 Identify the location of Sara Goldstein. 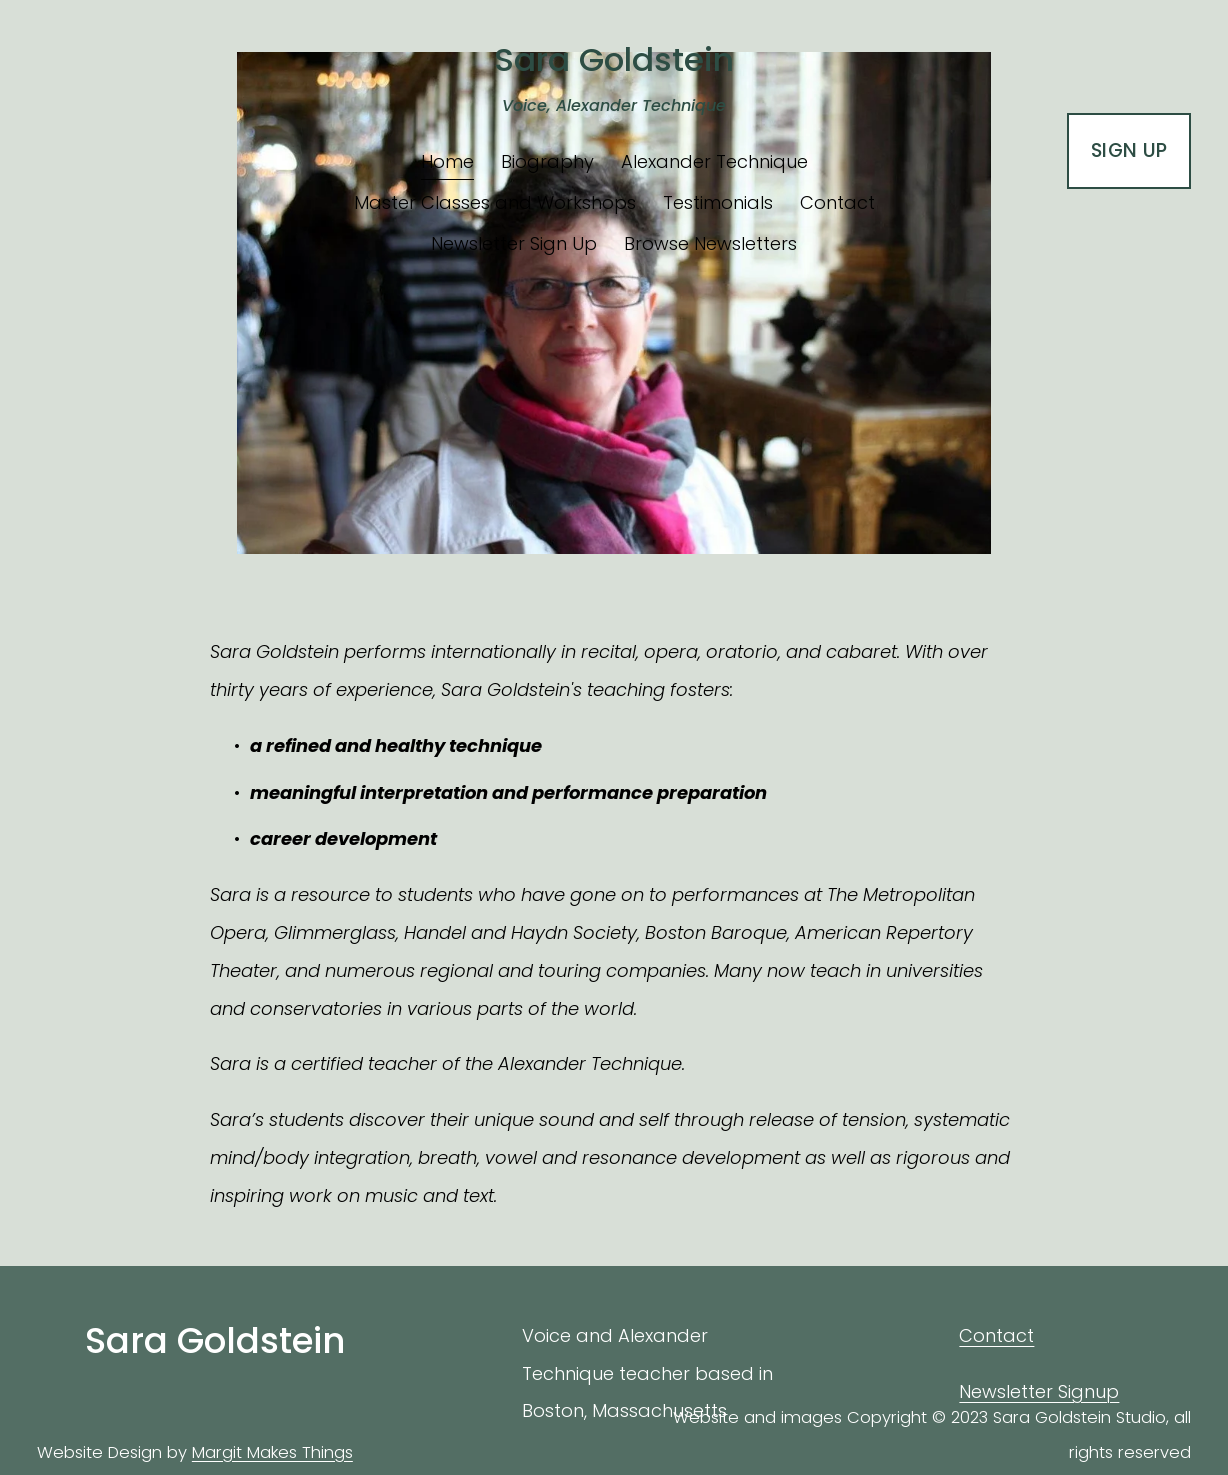
(614, 59).